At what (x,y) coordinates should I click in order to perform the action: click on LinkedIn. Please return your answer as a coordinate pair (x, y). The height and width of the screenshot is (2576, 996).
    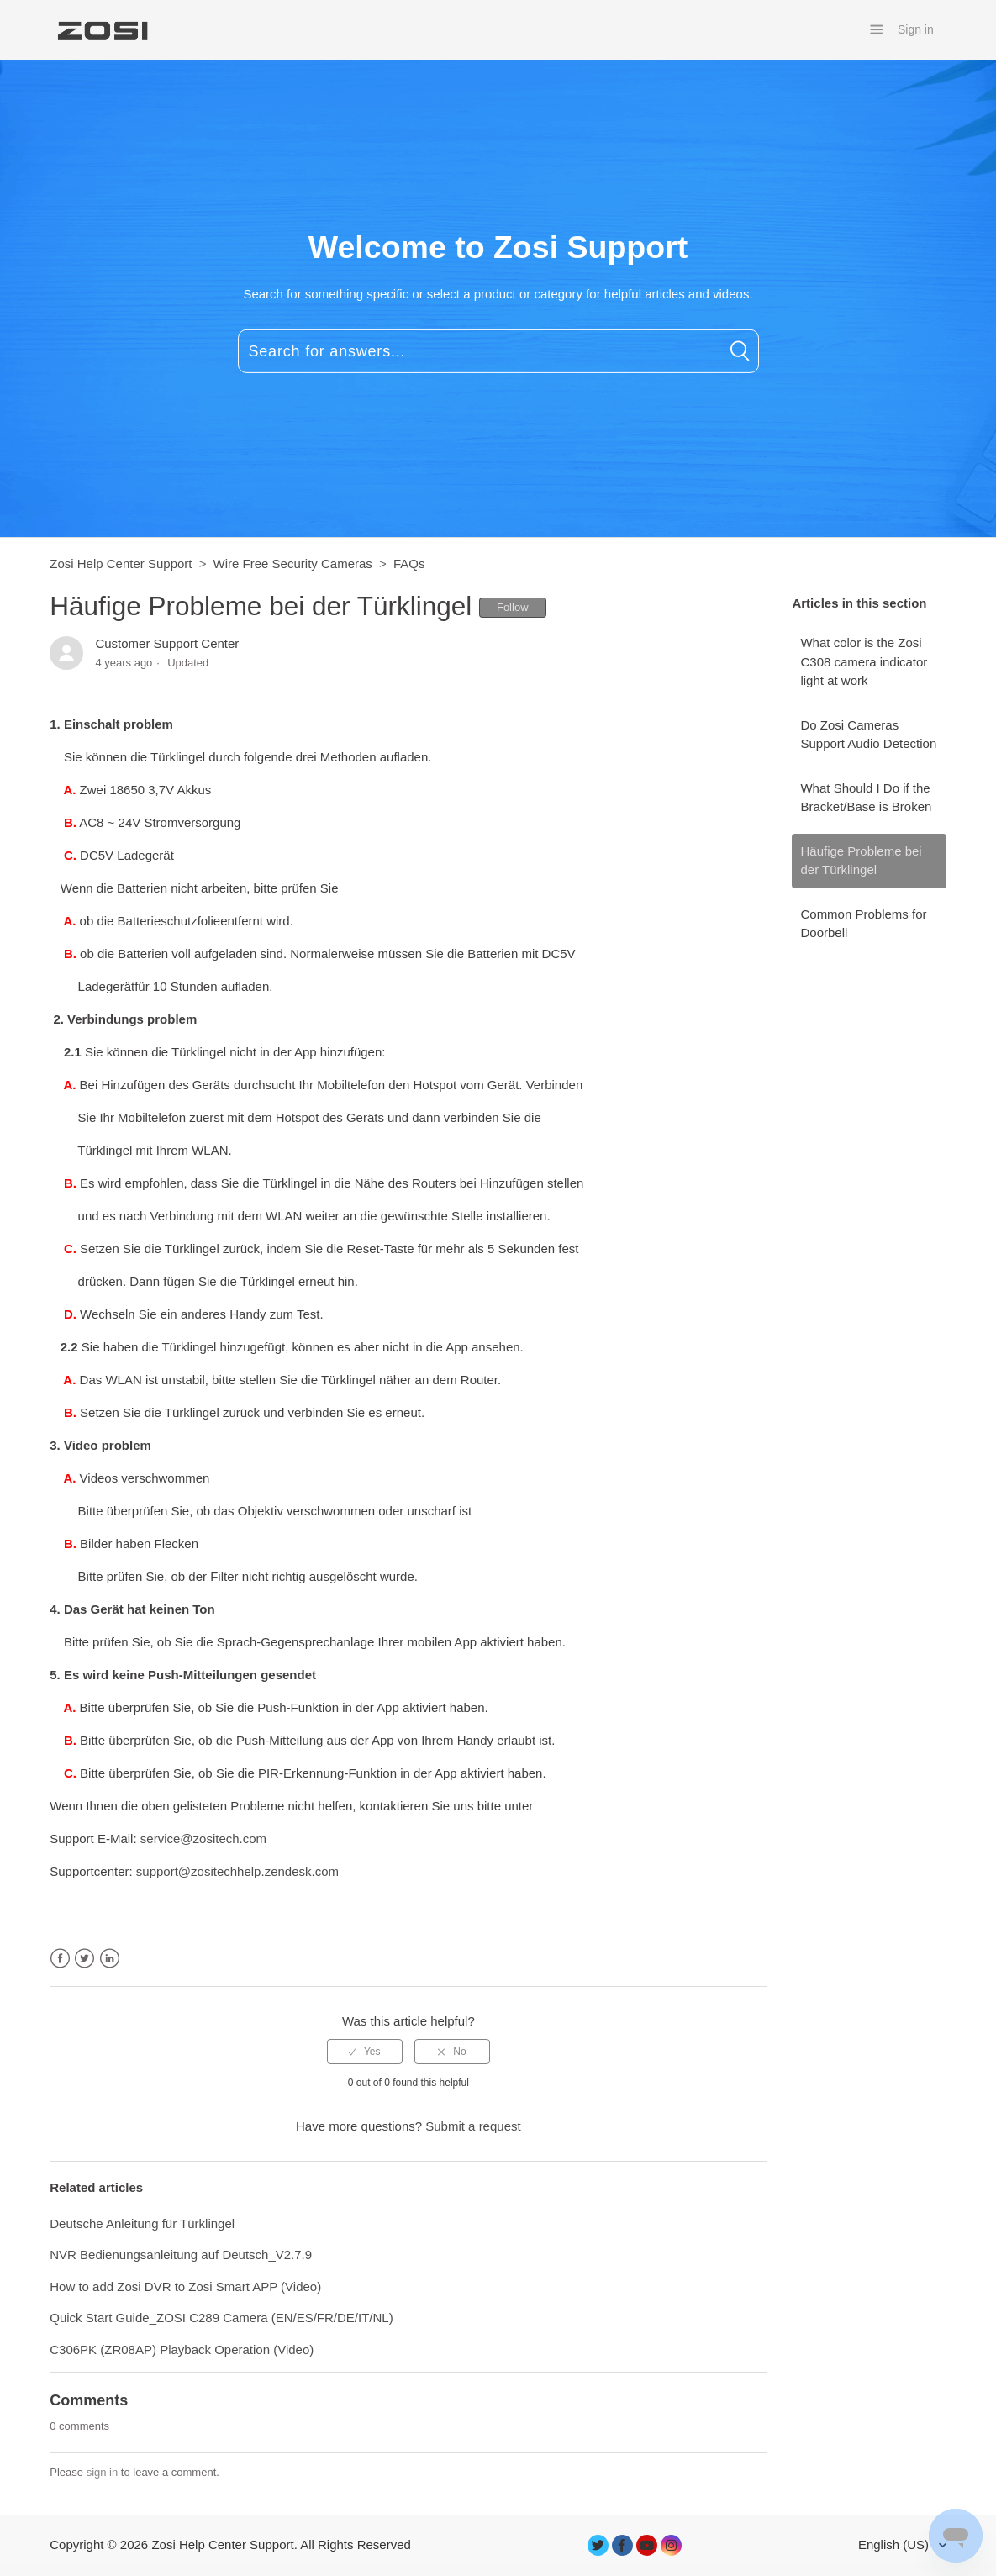
    Looking at the image, I should click on (109, 1958).